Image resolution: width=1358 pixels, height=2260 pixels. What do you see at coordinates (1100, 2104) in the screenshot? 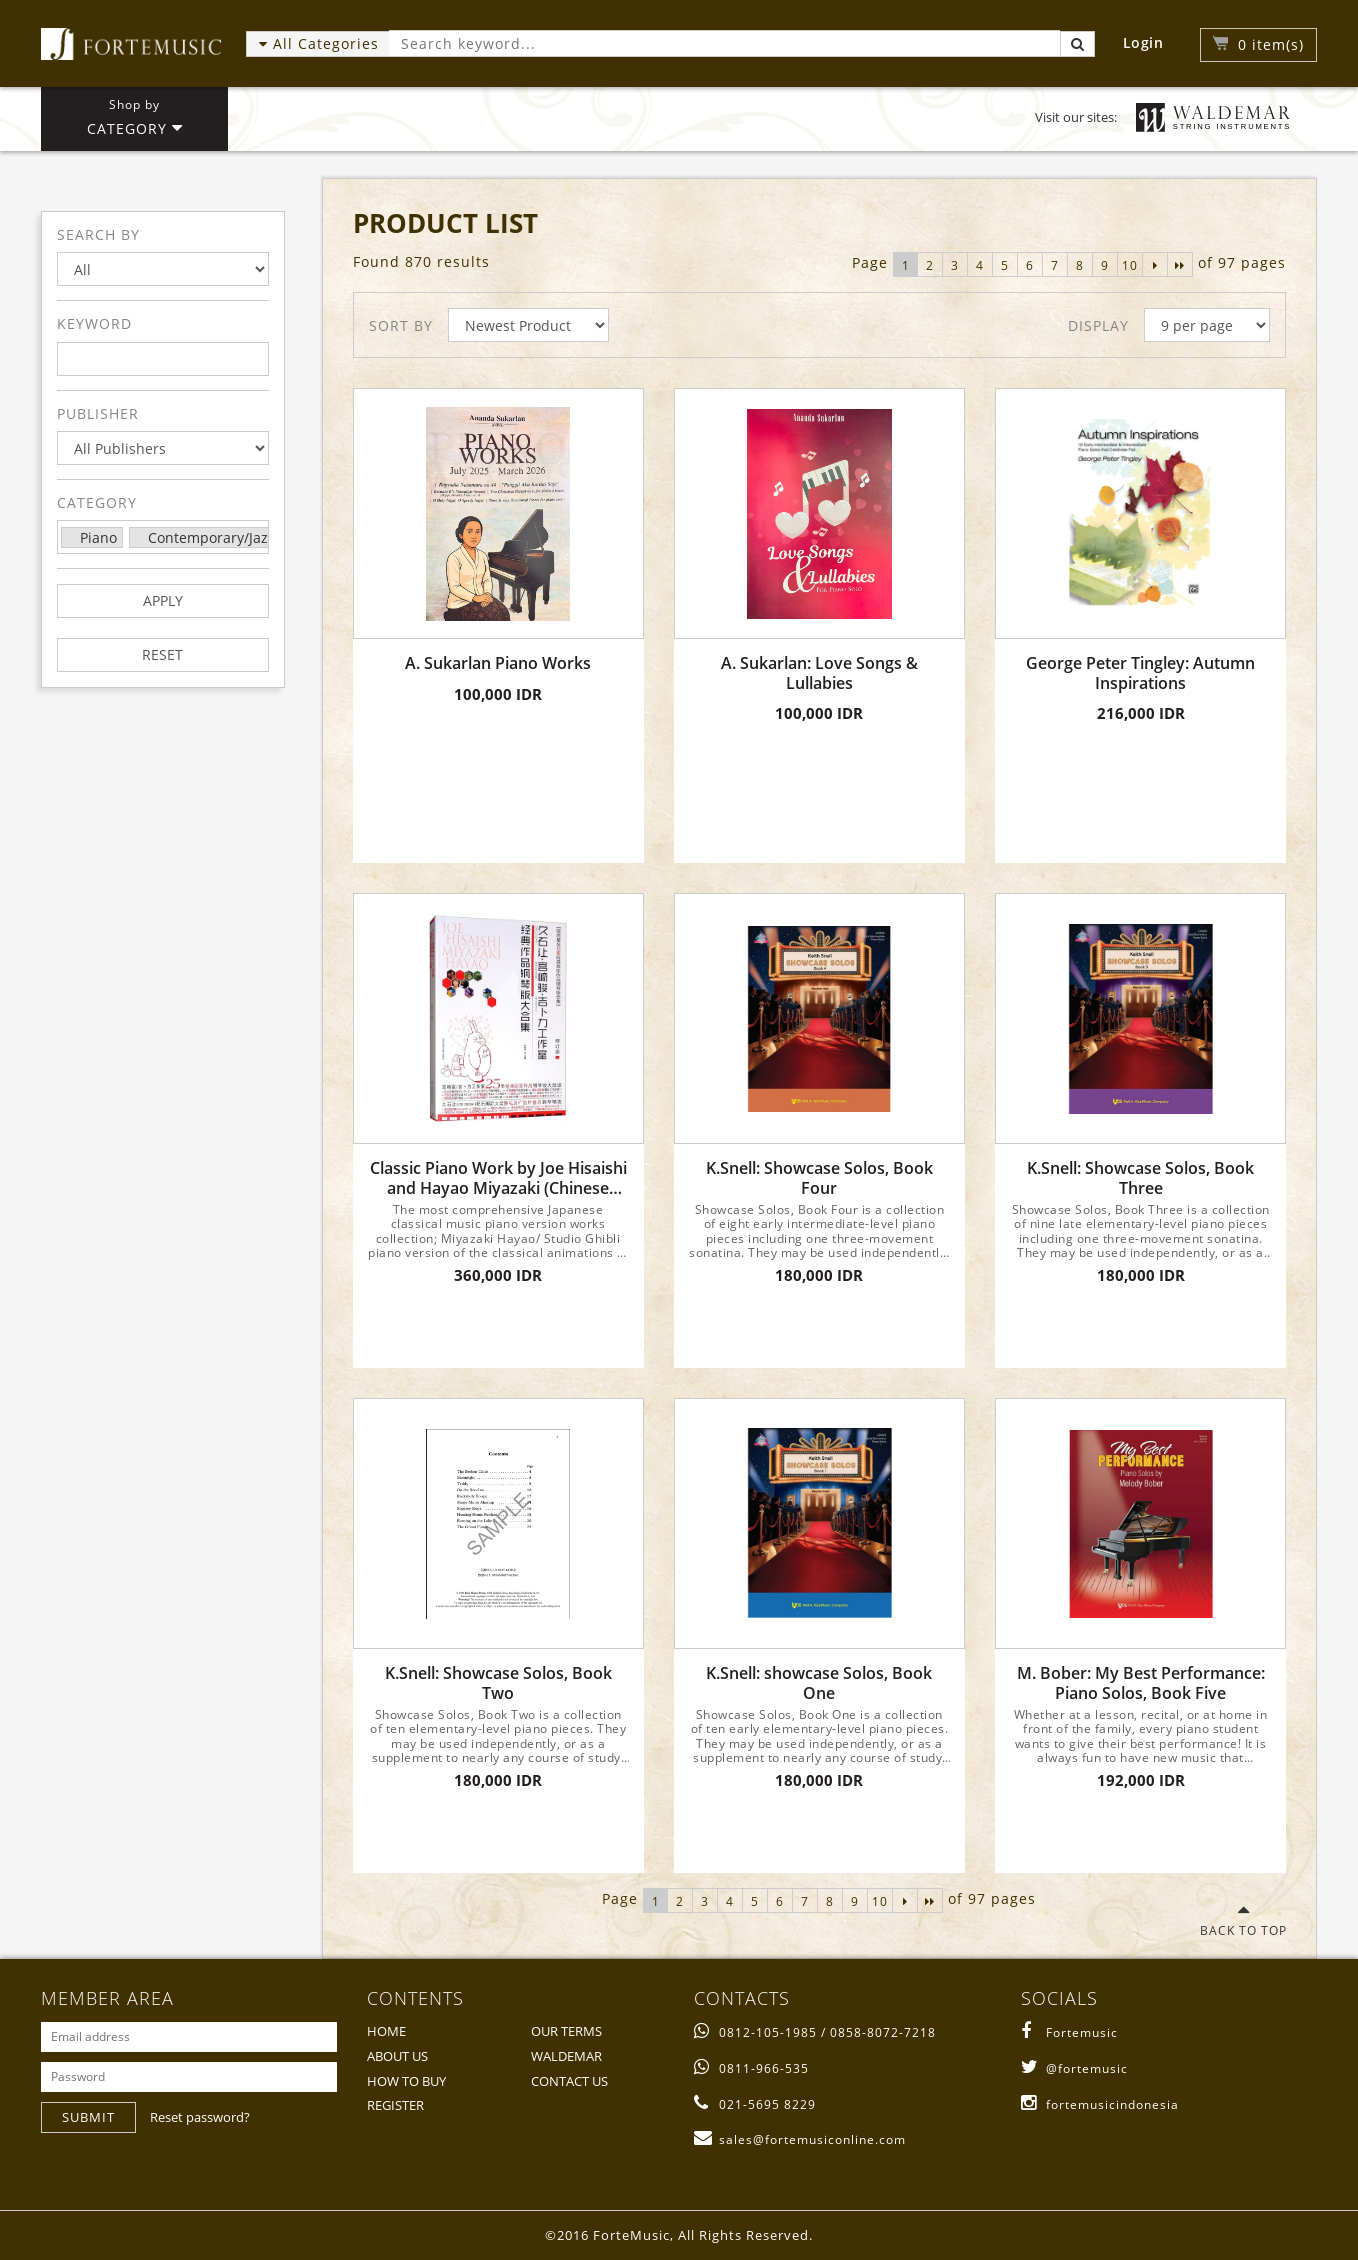
I see `fortemusicindonesia` at bounding box center [1100, 2104].